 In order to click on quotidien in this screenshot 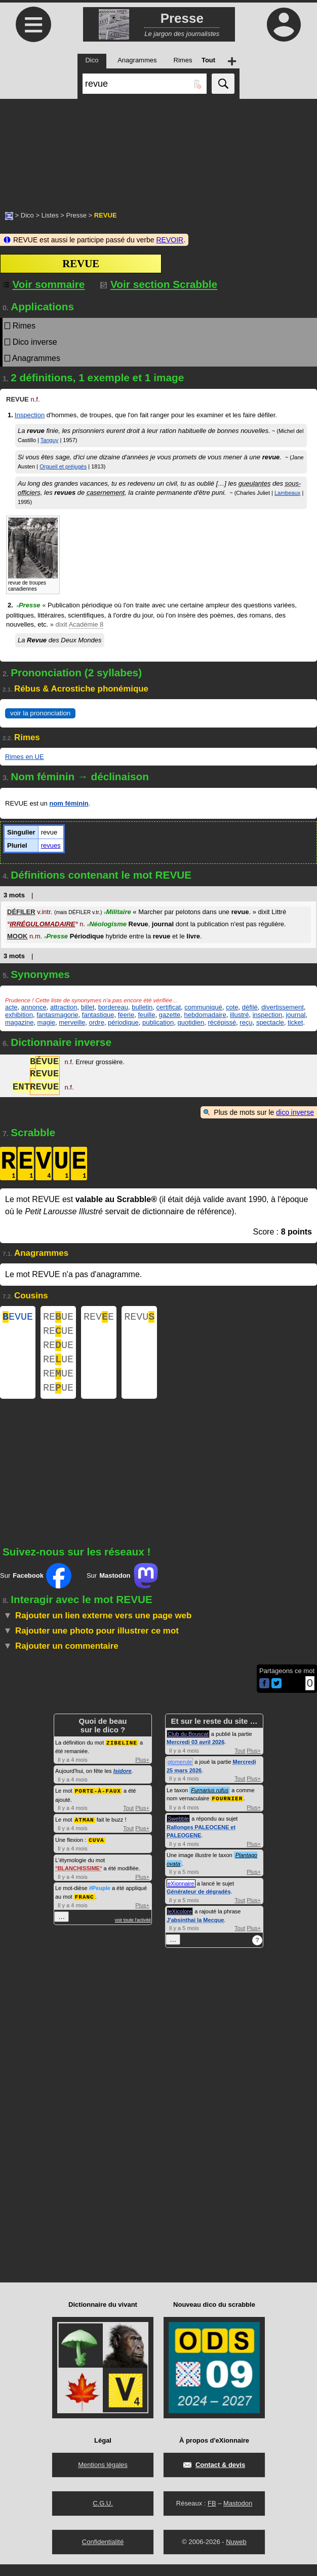, I will do `click(190, 1022)`.